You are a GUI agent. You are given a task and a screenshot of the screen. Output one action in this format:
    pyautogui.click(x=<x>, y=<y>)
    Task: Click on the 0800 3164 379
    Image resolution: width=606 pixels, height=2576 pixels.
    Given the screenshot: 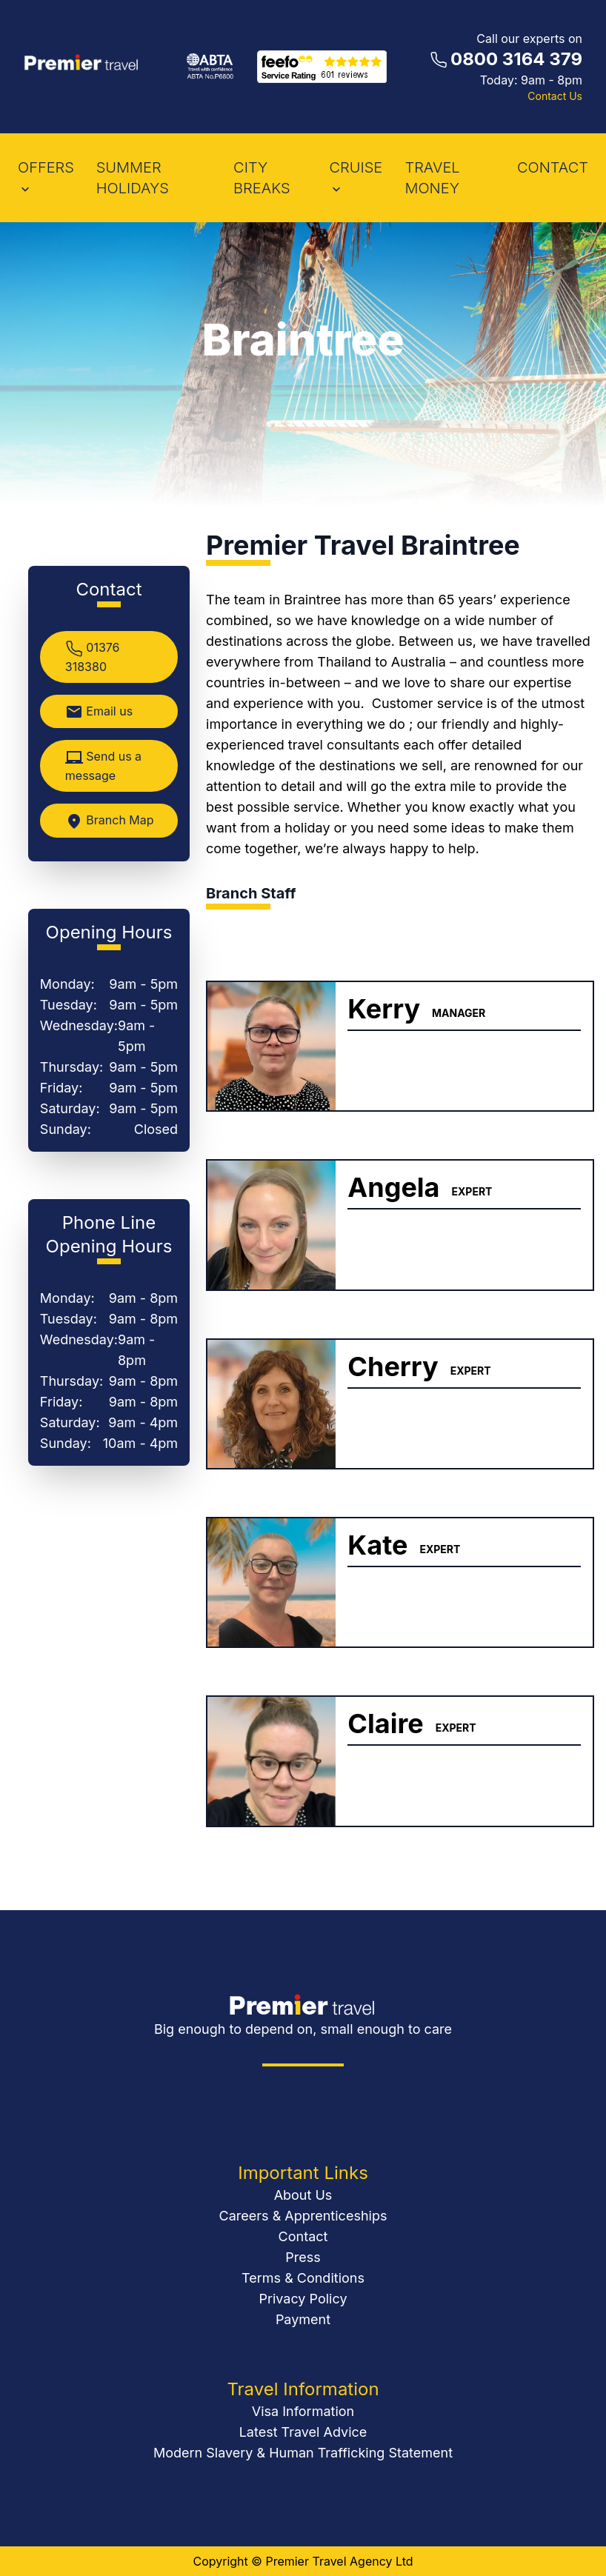 What is the action you would take?
    pyautogui.click(x=516, y=59)
    